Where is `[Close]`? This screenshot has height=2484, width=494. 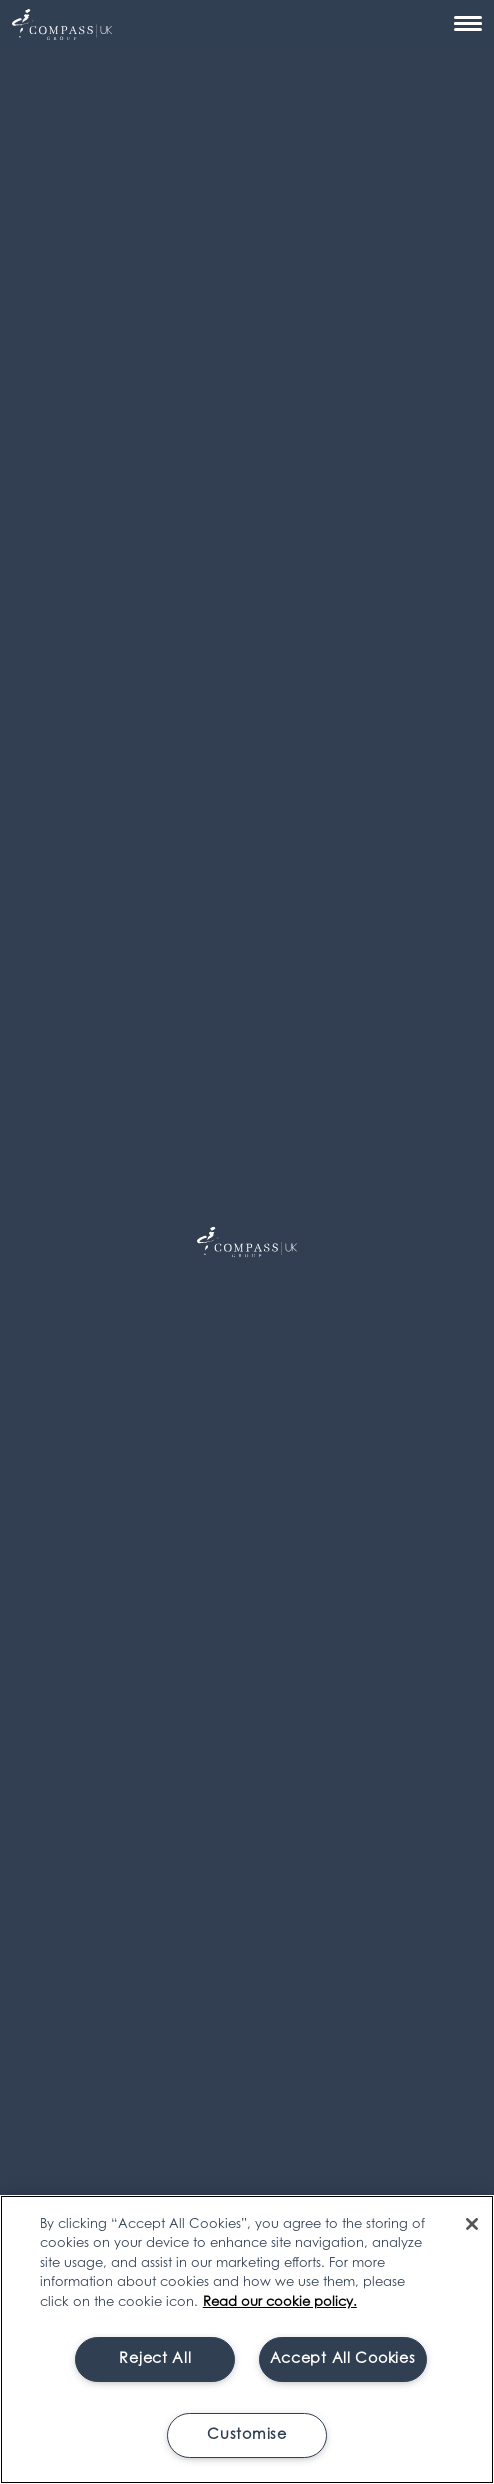 [Close] is located at coordinates (472, 2224).